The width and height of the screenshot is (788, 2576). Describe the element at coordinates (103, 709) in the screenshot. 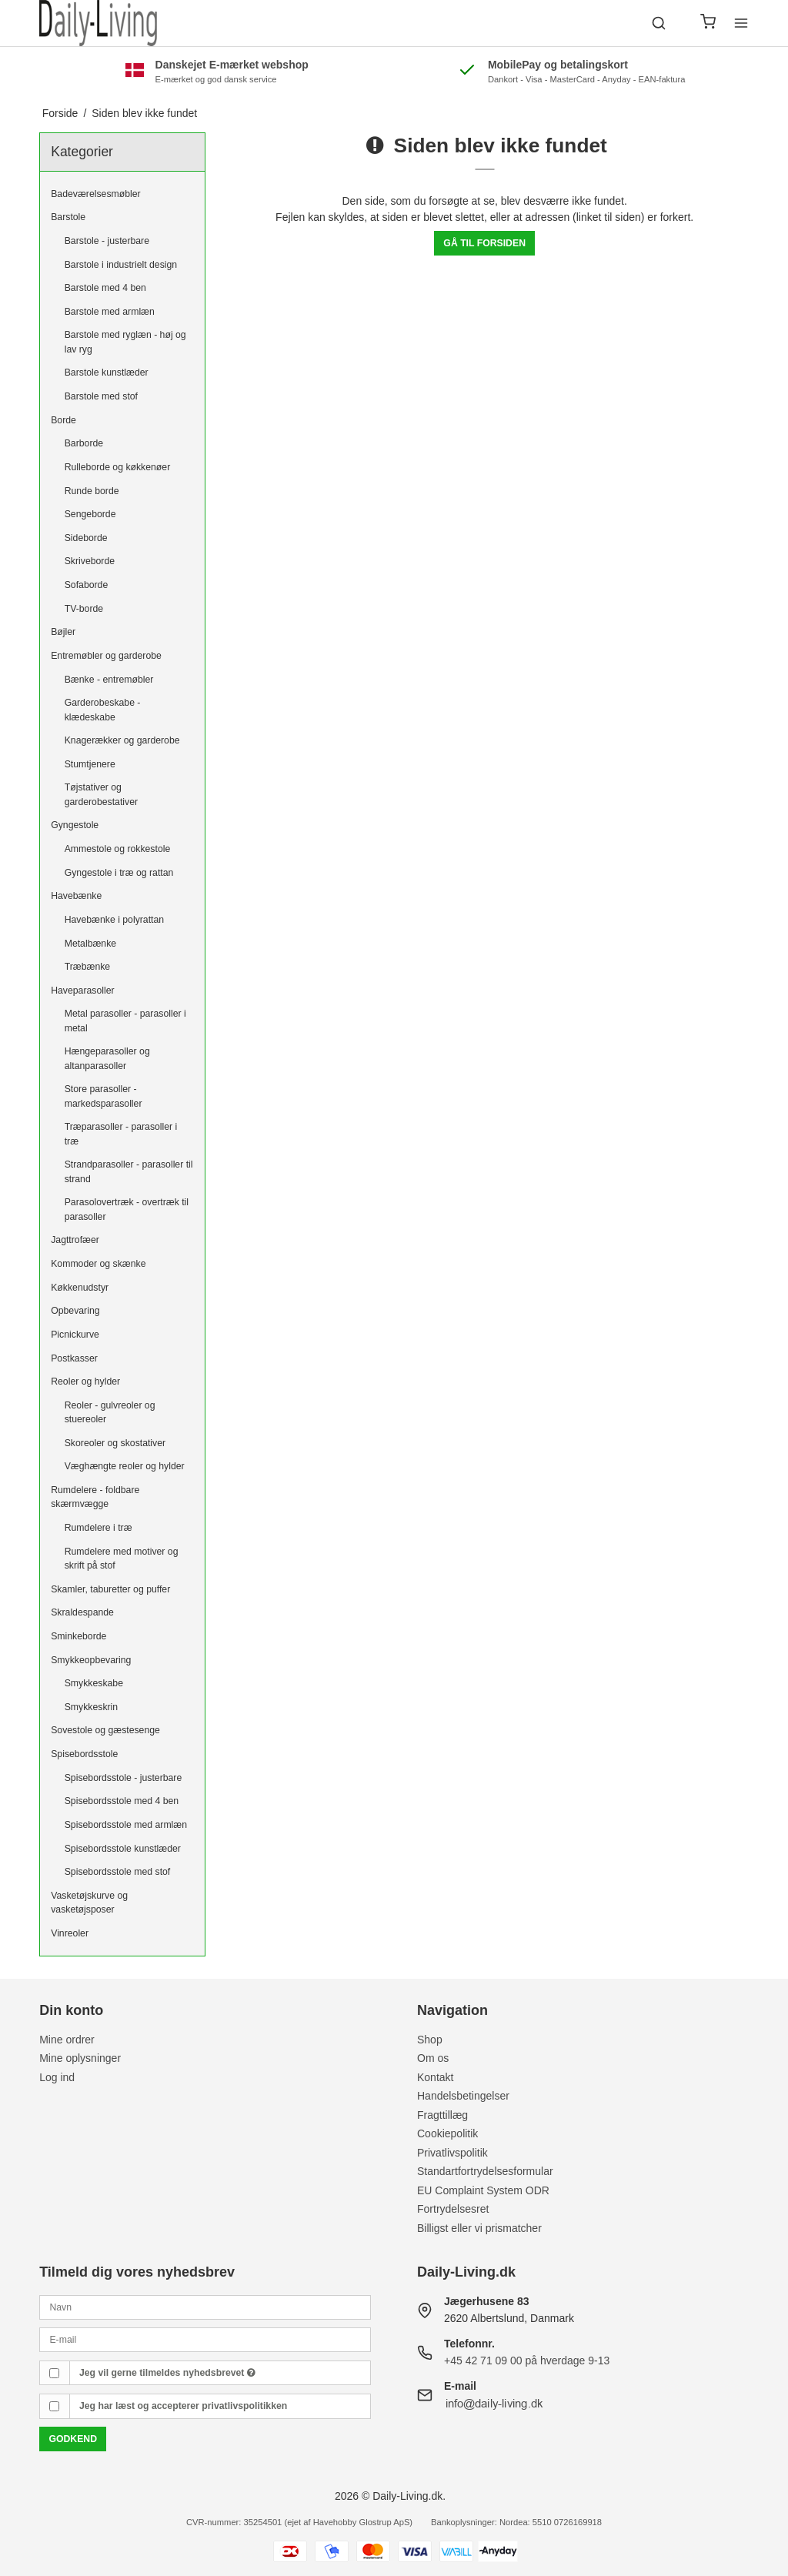

I see `Garderobeskabe - klædeskabe` at that location.